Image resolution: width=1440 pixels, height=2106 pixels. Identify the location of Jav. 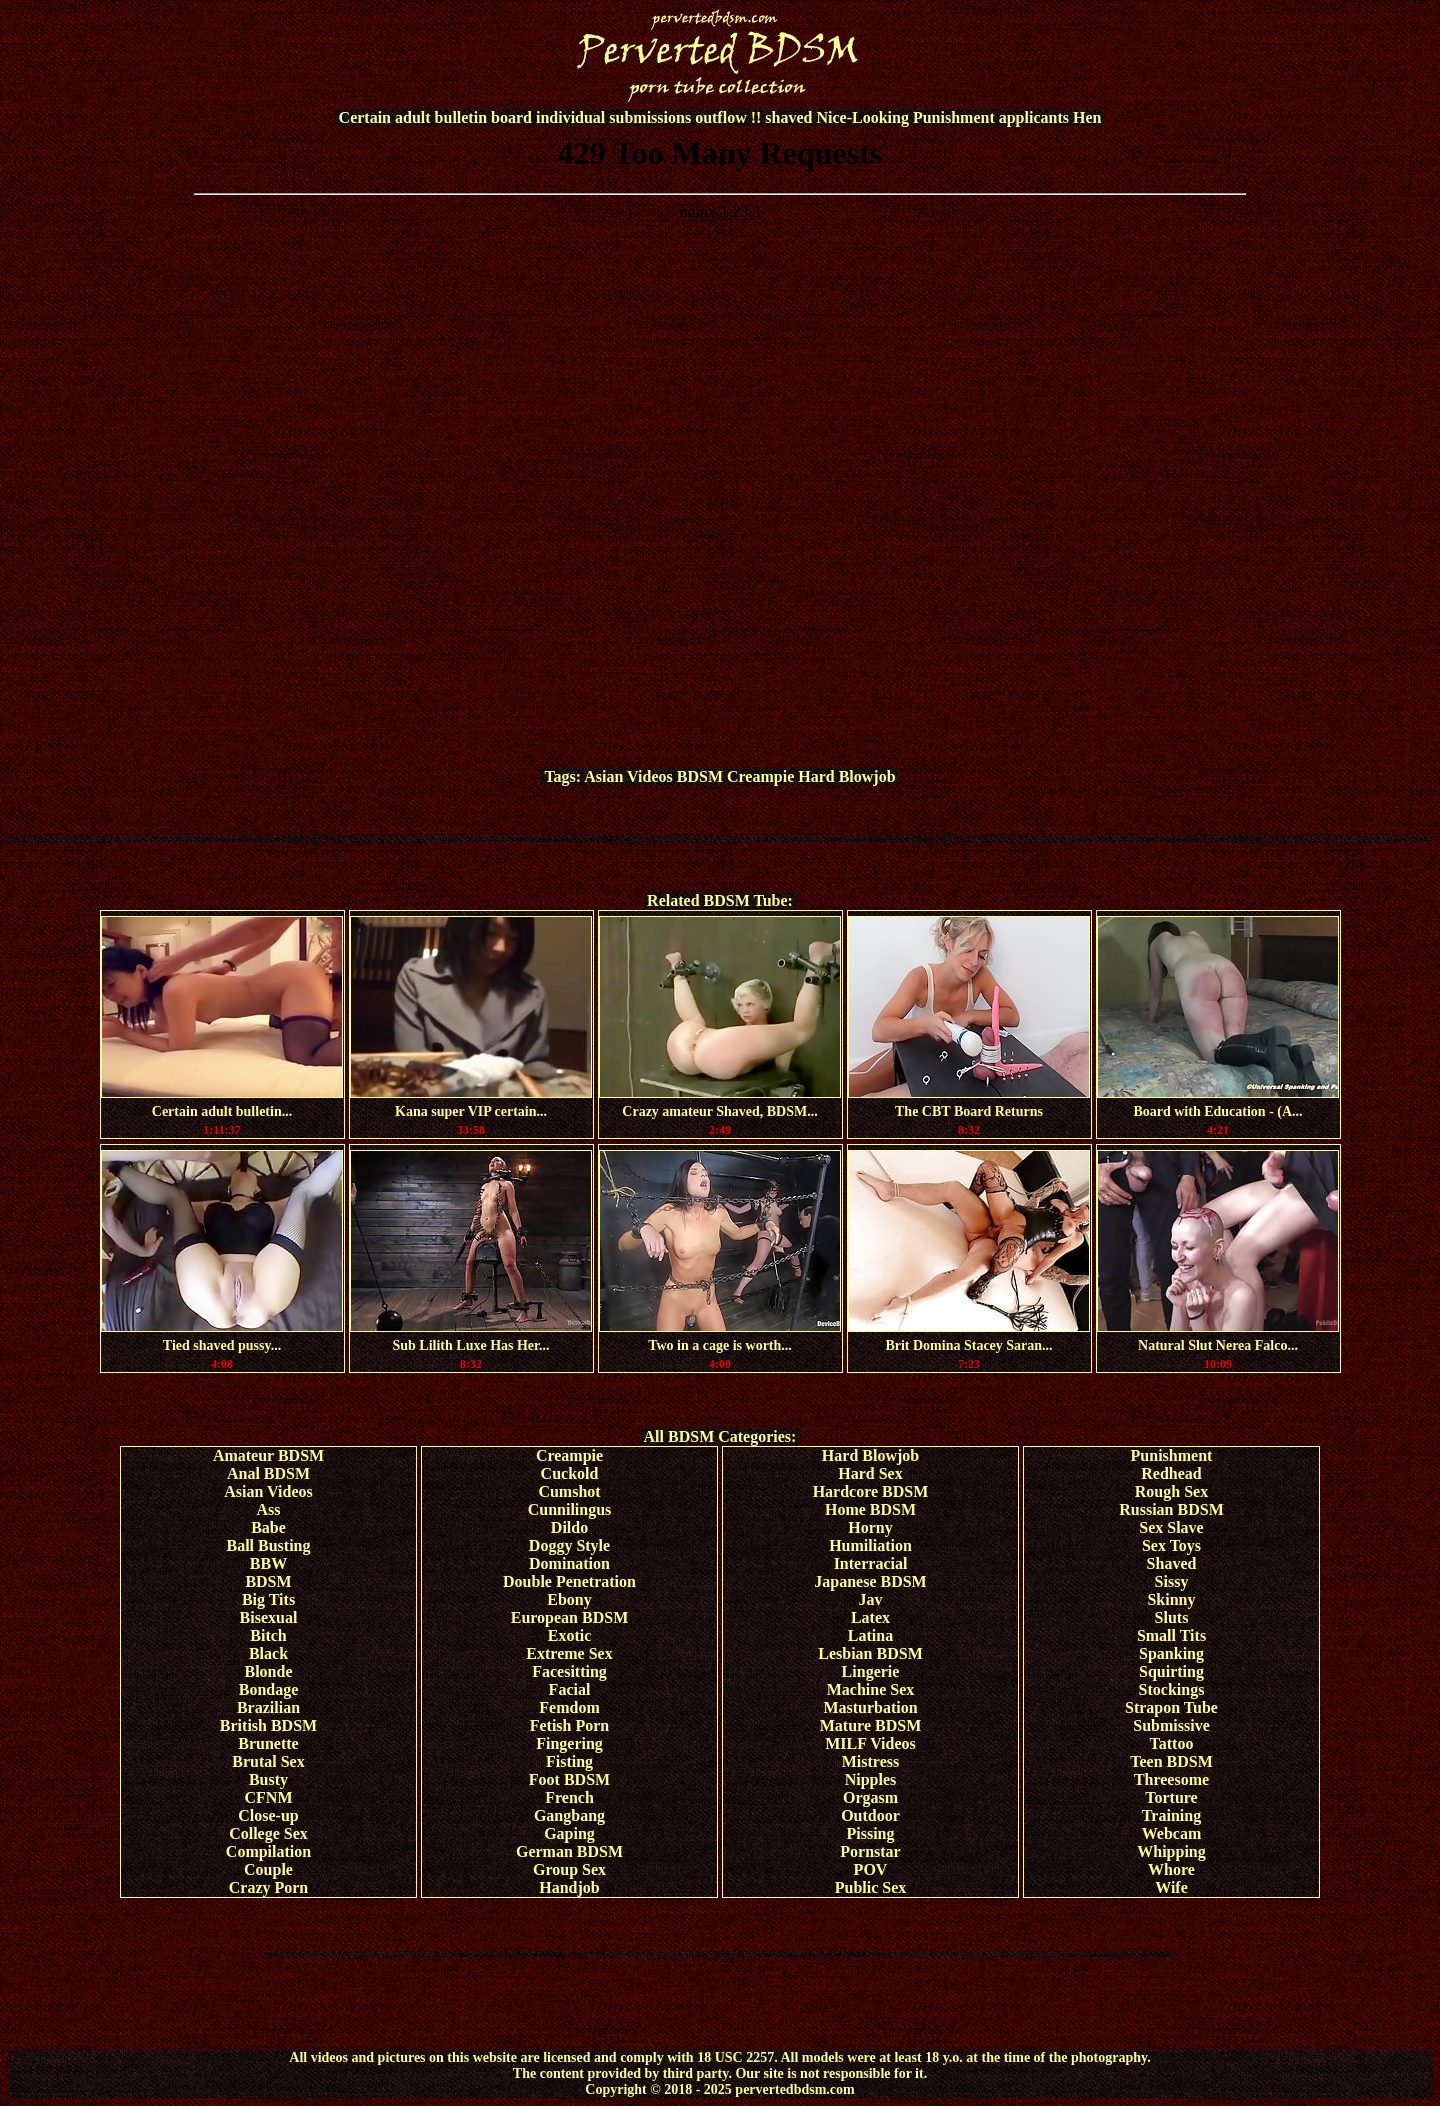
(871, 1599).